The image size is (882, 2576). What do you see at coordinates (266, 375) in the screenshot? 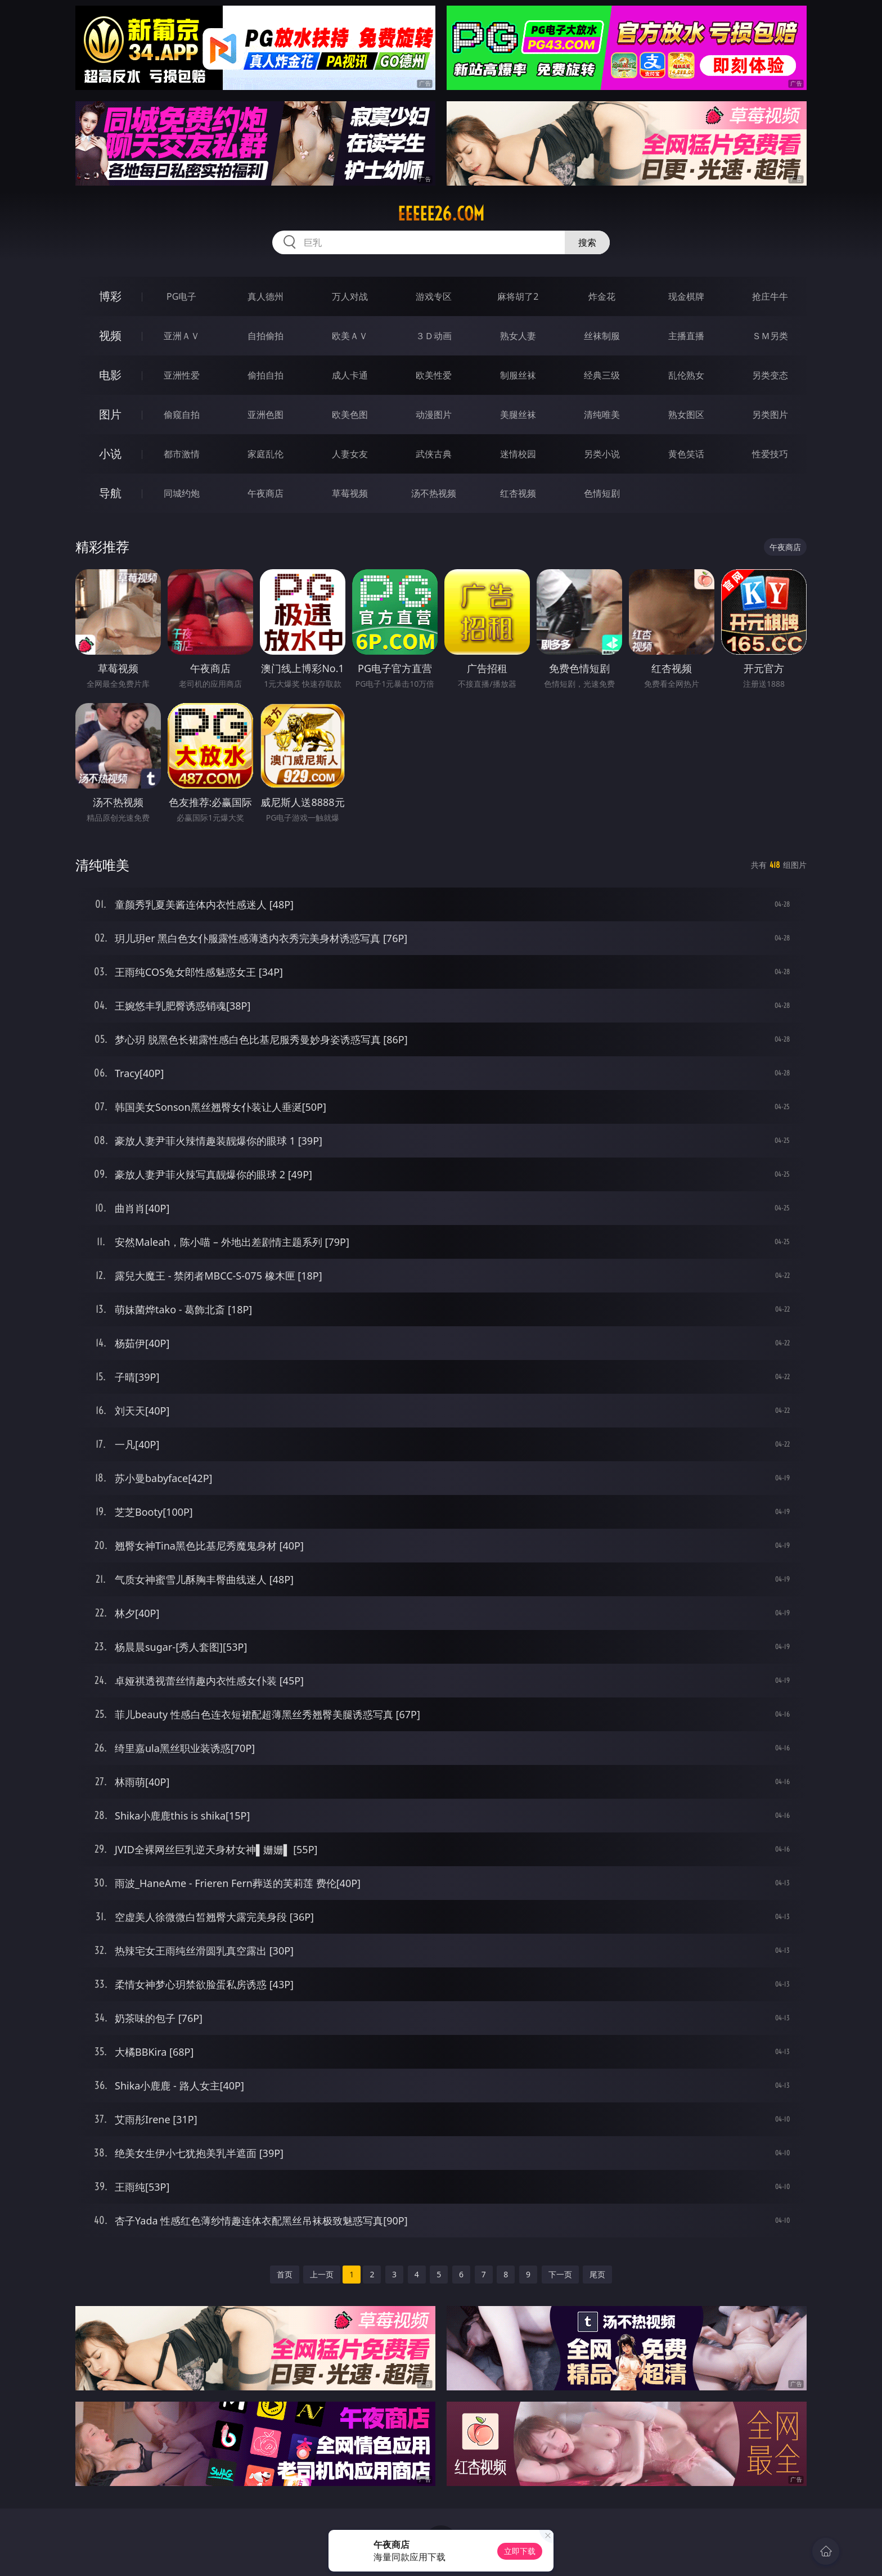
I see `偷拍自拍` at bounding box center [266, 375].